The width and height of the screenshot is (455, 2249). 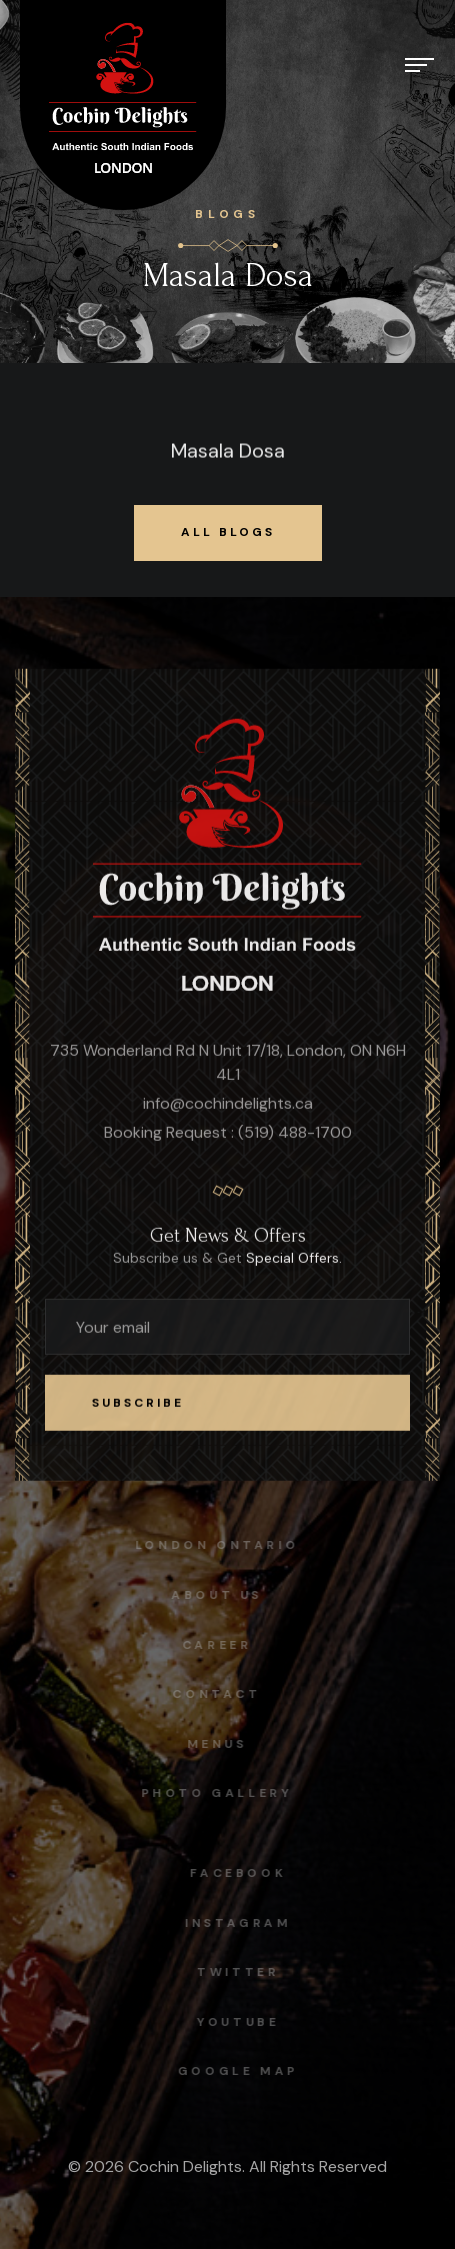 I want to click on Menus, so click(x=213, y=1744).